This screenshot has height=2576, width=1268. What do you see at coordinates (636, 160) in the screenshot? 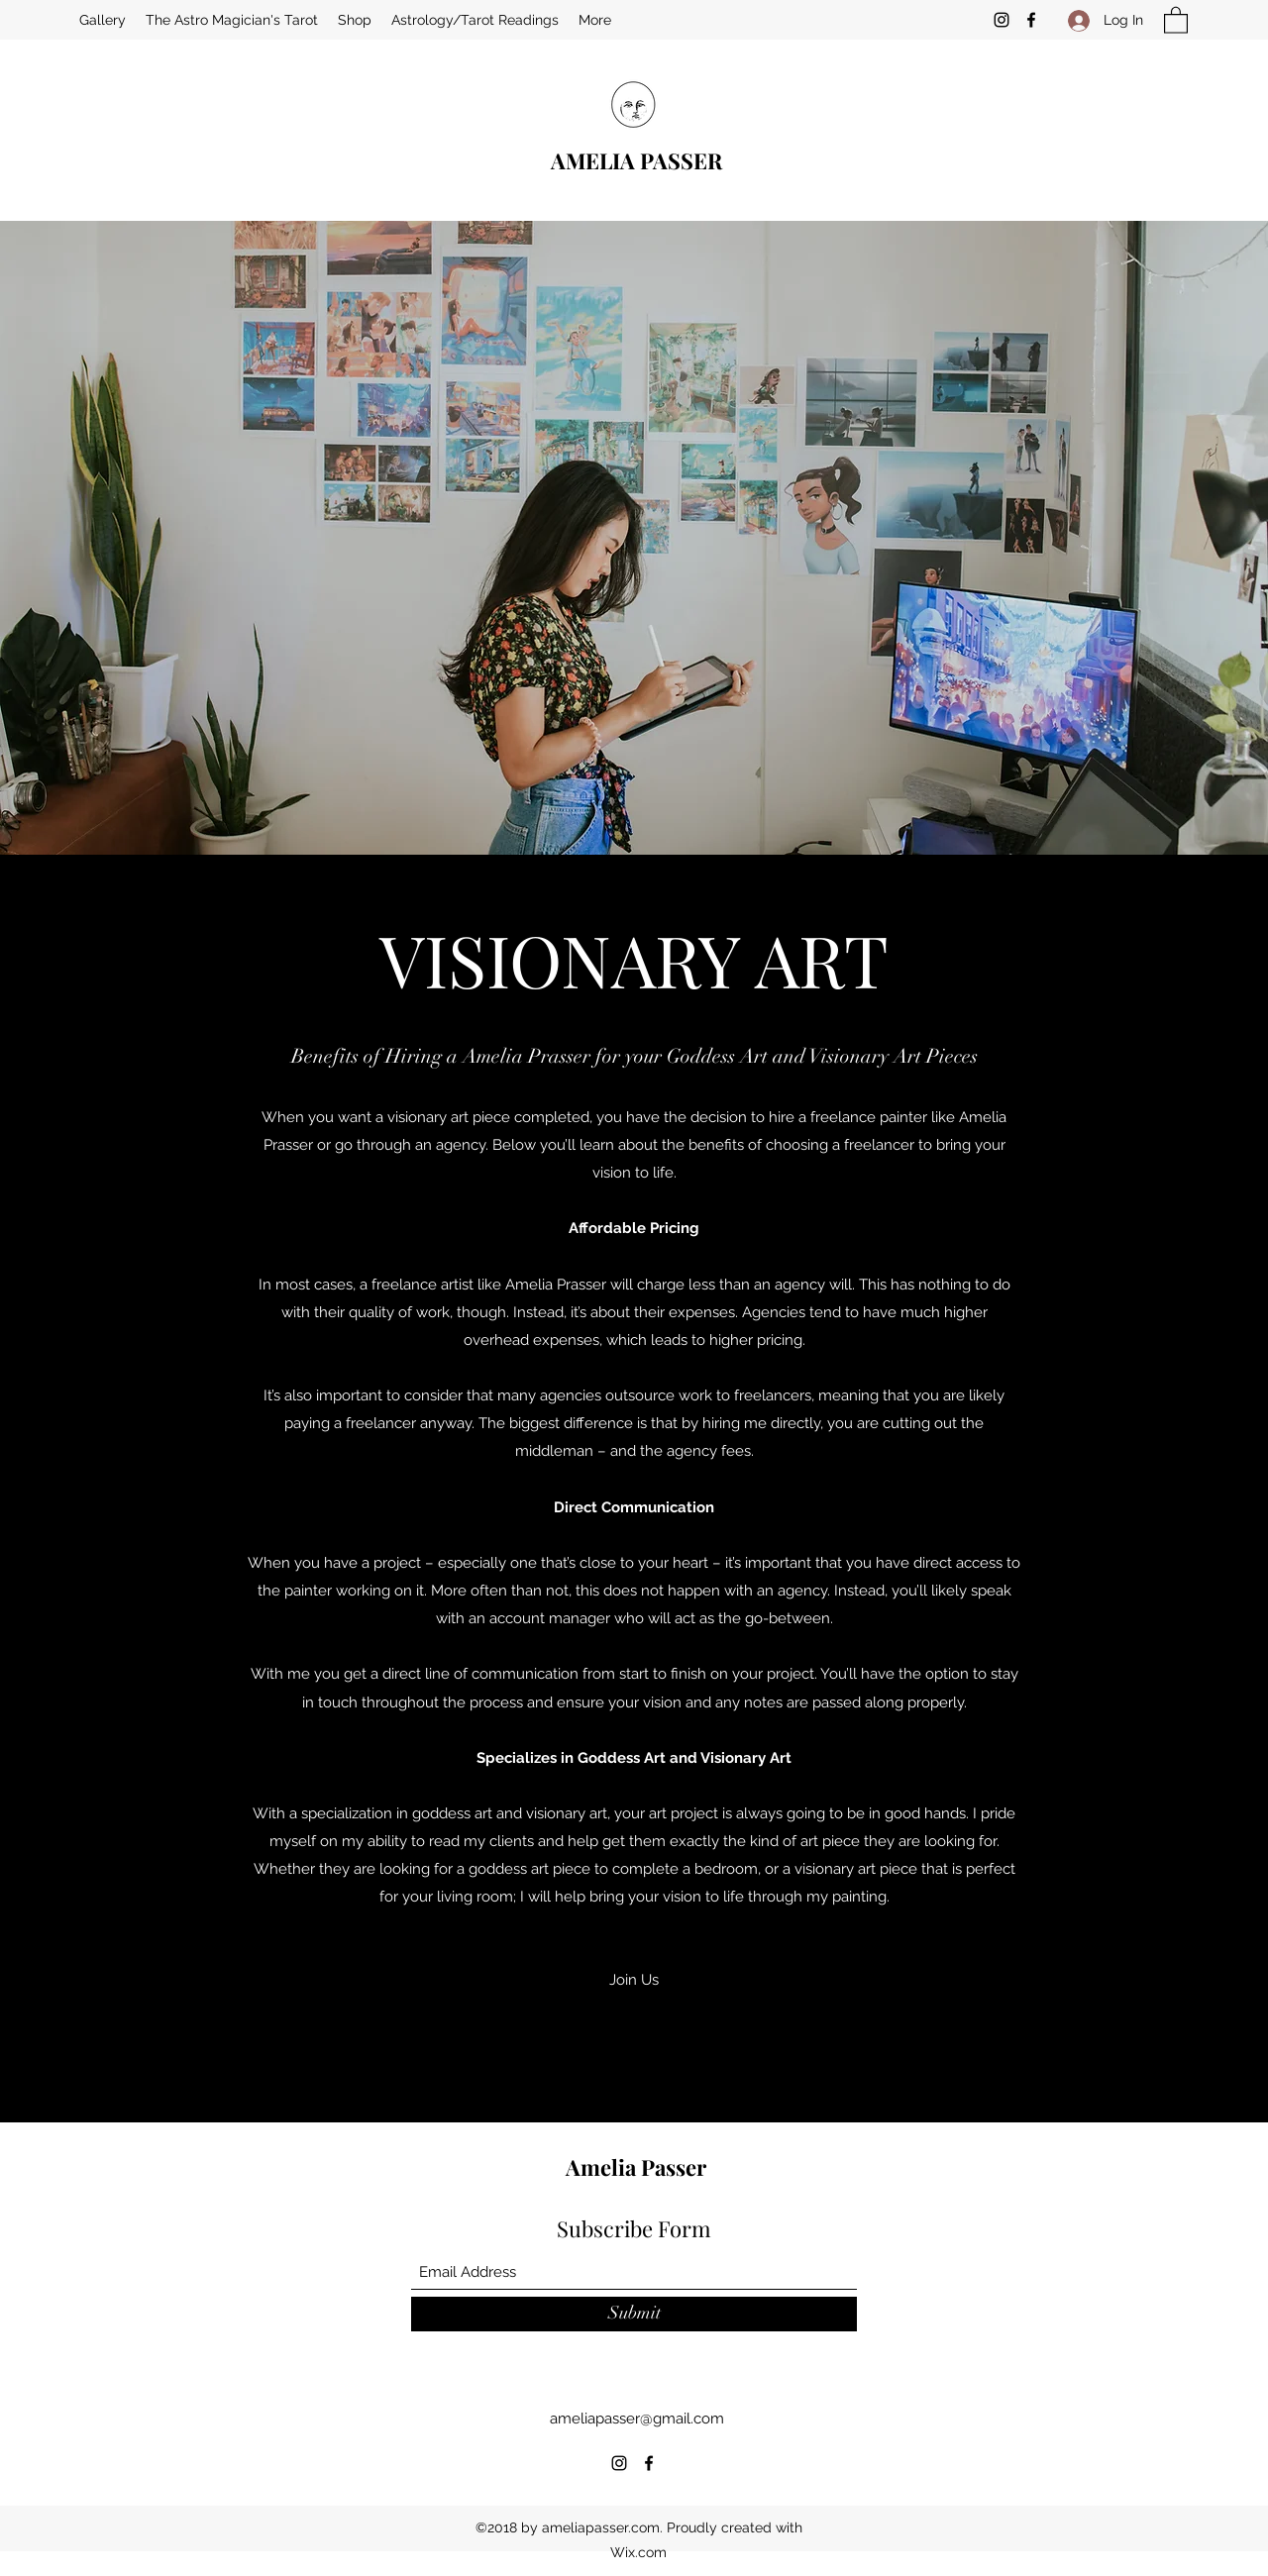
I see `AMELIA PASSER` at bounding box center [636, 160].